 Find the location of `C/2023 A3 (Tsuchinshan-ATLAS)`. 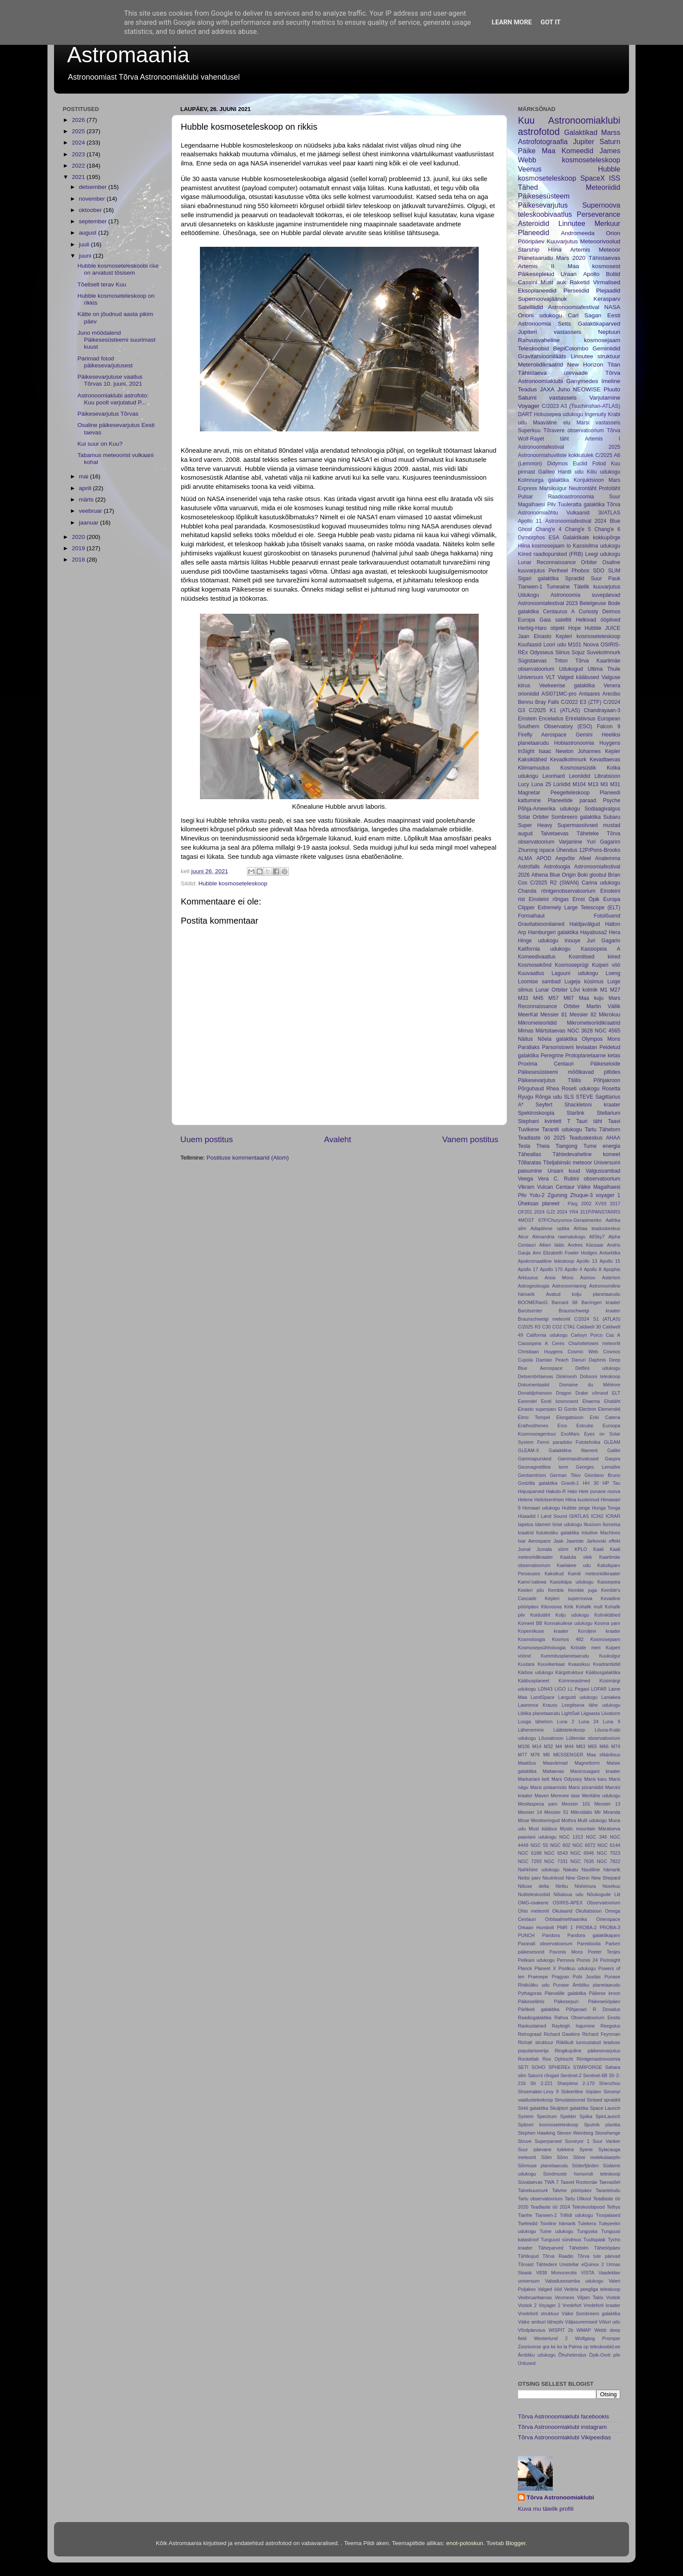

C/2023 A3 (Tsuchinshan-ATLAS) is located at coordinates (581, 406).